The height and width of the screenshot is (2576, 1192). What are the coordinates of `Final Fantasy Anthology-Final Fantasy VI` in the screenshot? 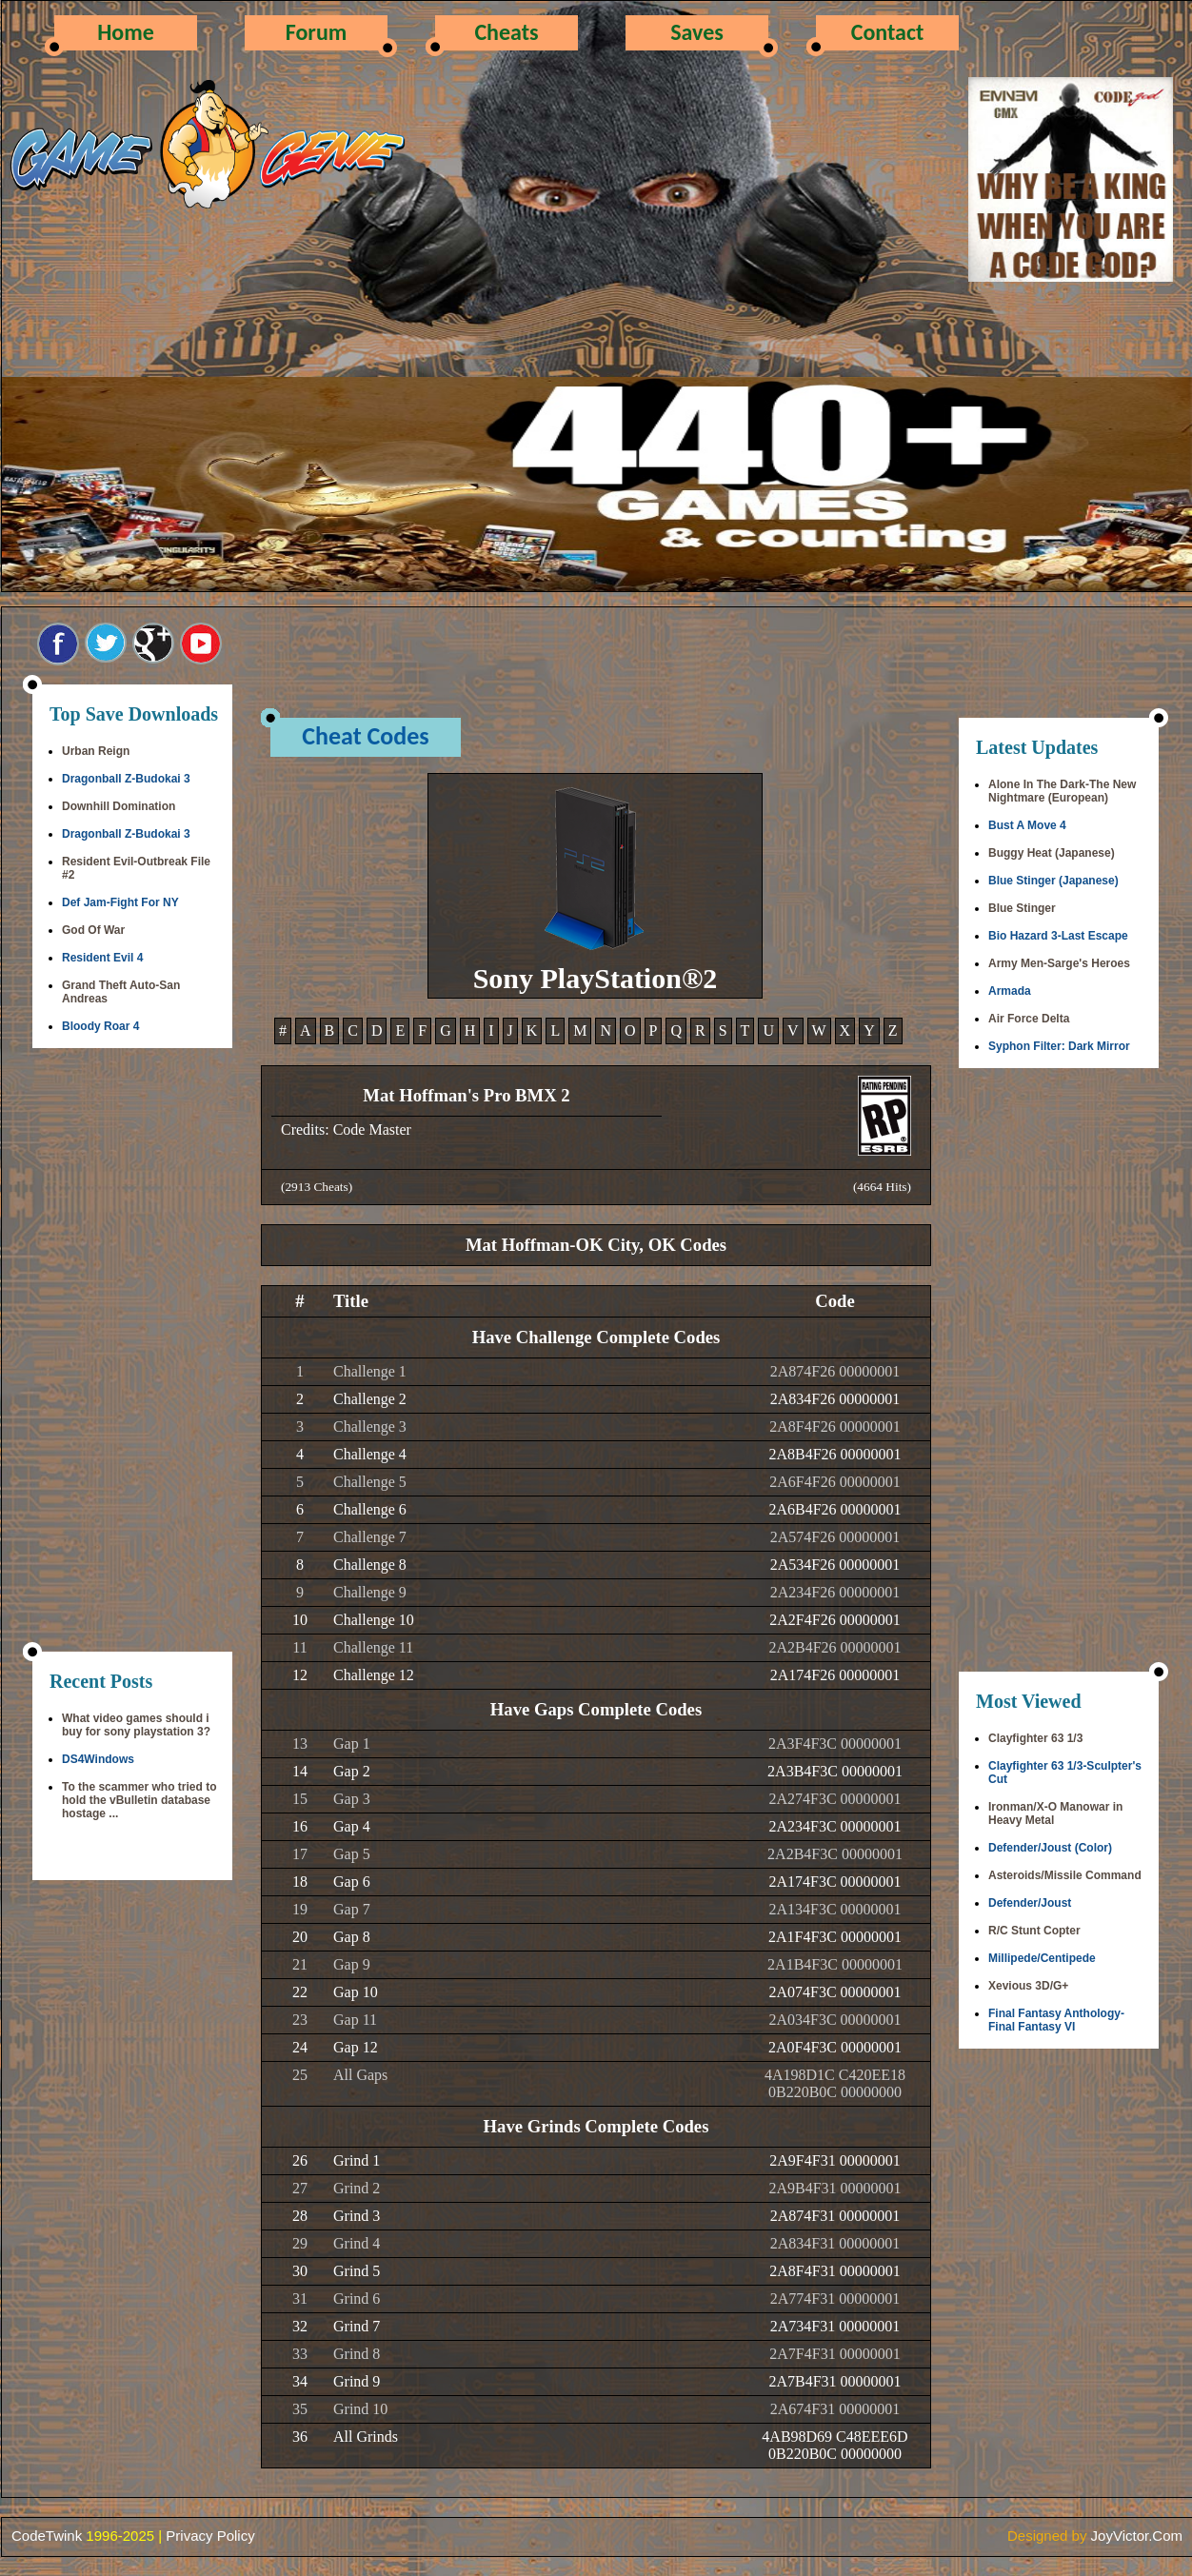 It's located at (1056, 2020).